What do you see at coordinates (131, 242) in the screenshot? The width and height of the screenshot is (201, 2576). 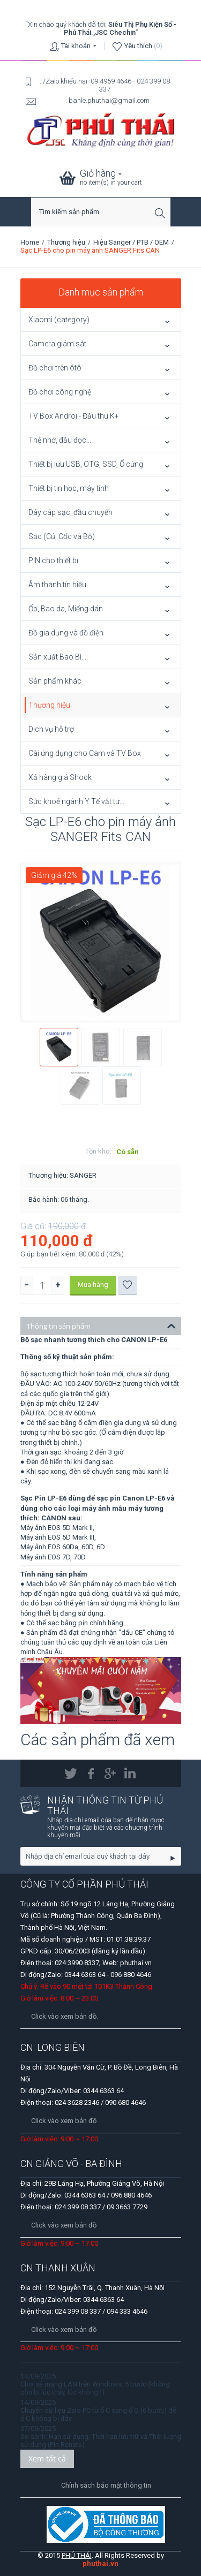 I see `Hiệu Sanger / PTB / OEM` at bounding box center [131, 242].